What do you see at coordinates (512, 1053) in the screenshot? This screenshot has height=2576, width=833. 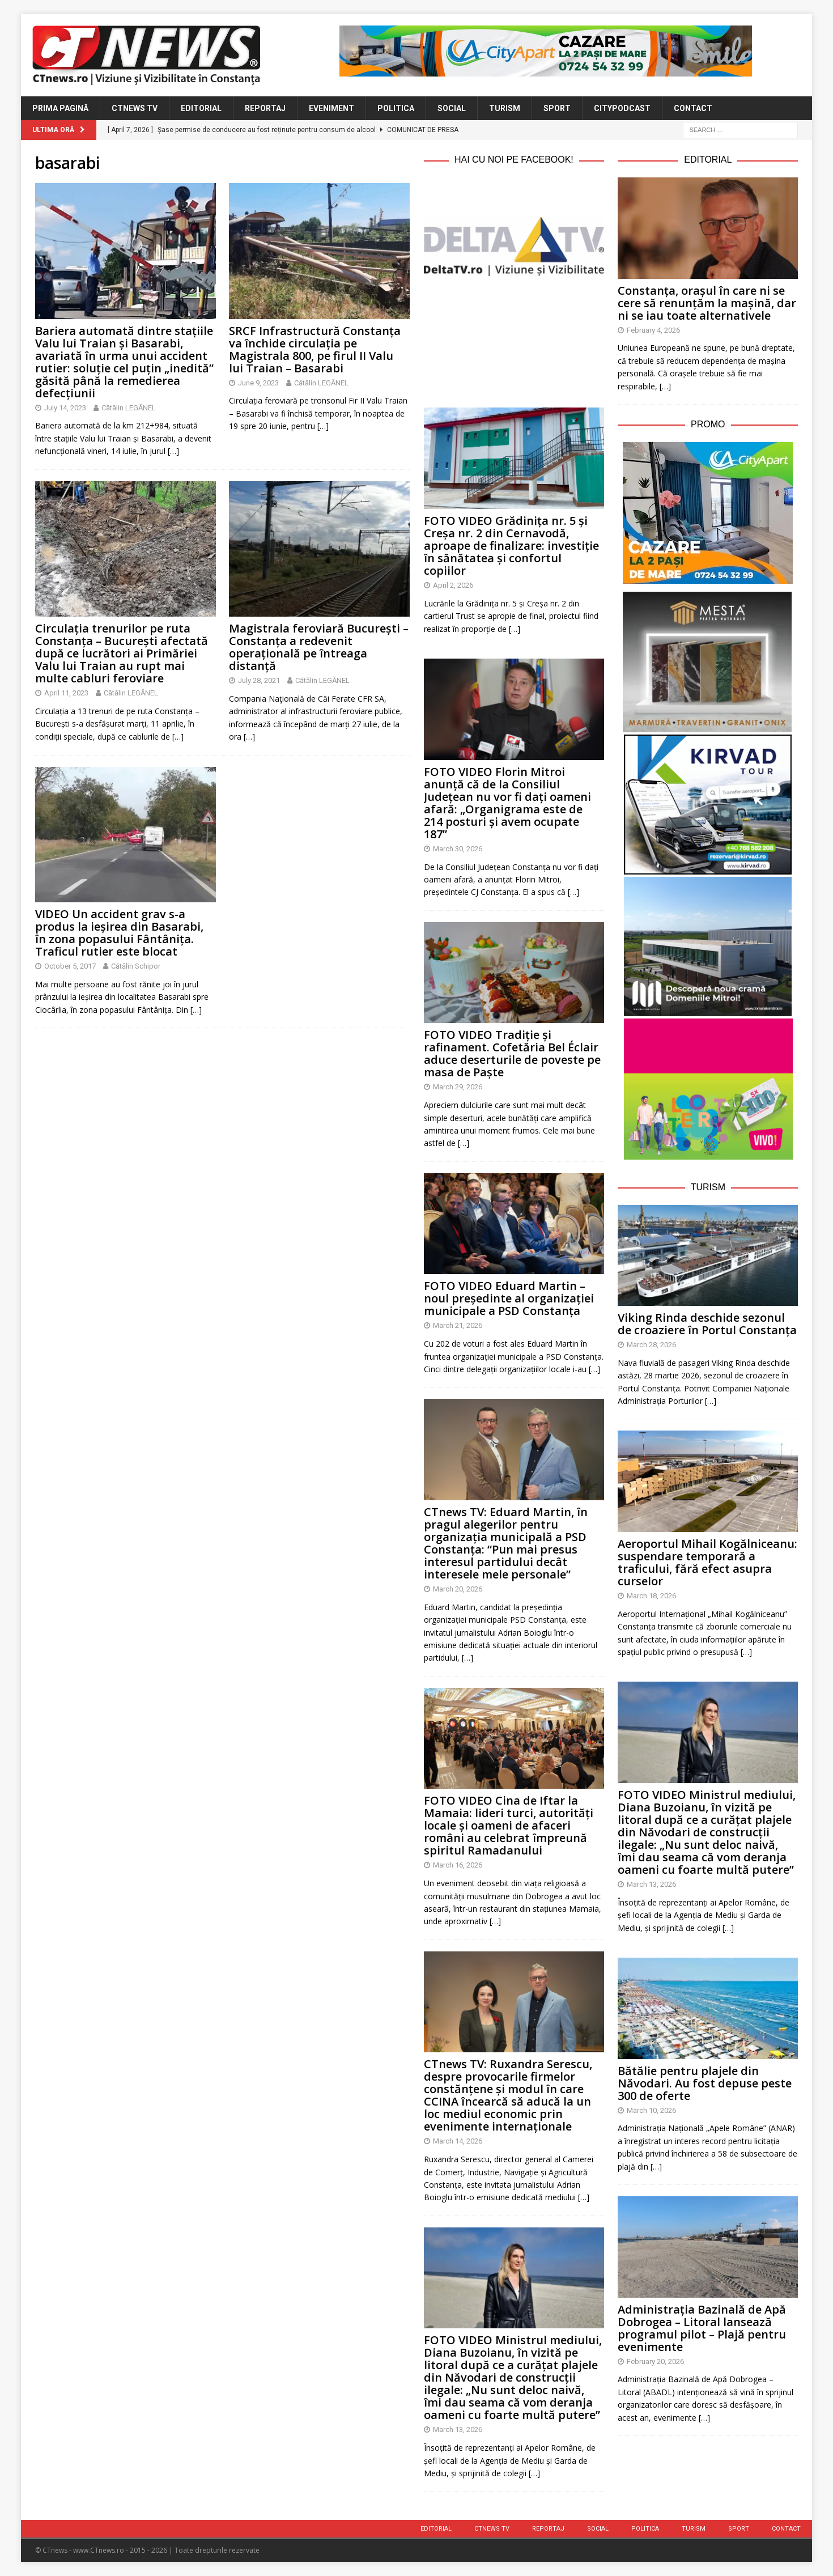 I see `FOTO VIDEO Tradiție și rafinament. Cofetăria Bel Éclair aduce deserturile de poveste pe masa de Paște` at bounding box center [512, 1053].